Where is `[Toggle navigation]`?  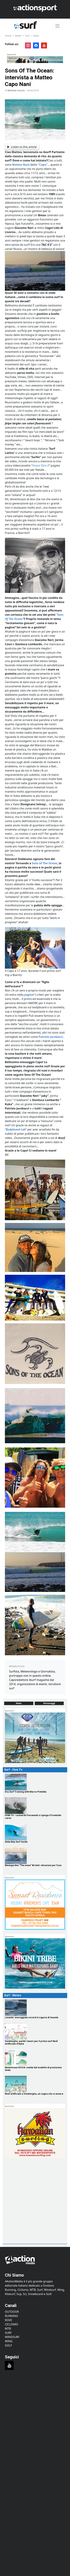
[Toggle navigation] is located at coordinates (57, 25).